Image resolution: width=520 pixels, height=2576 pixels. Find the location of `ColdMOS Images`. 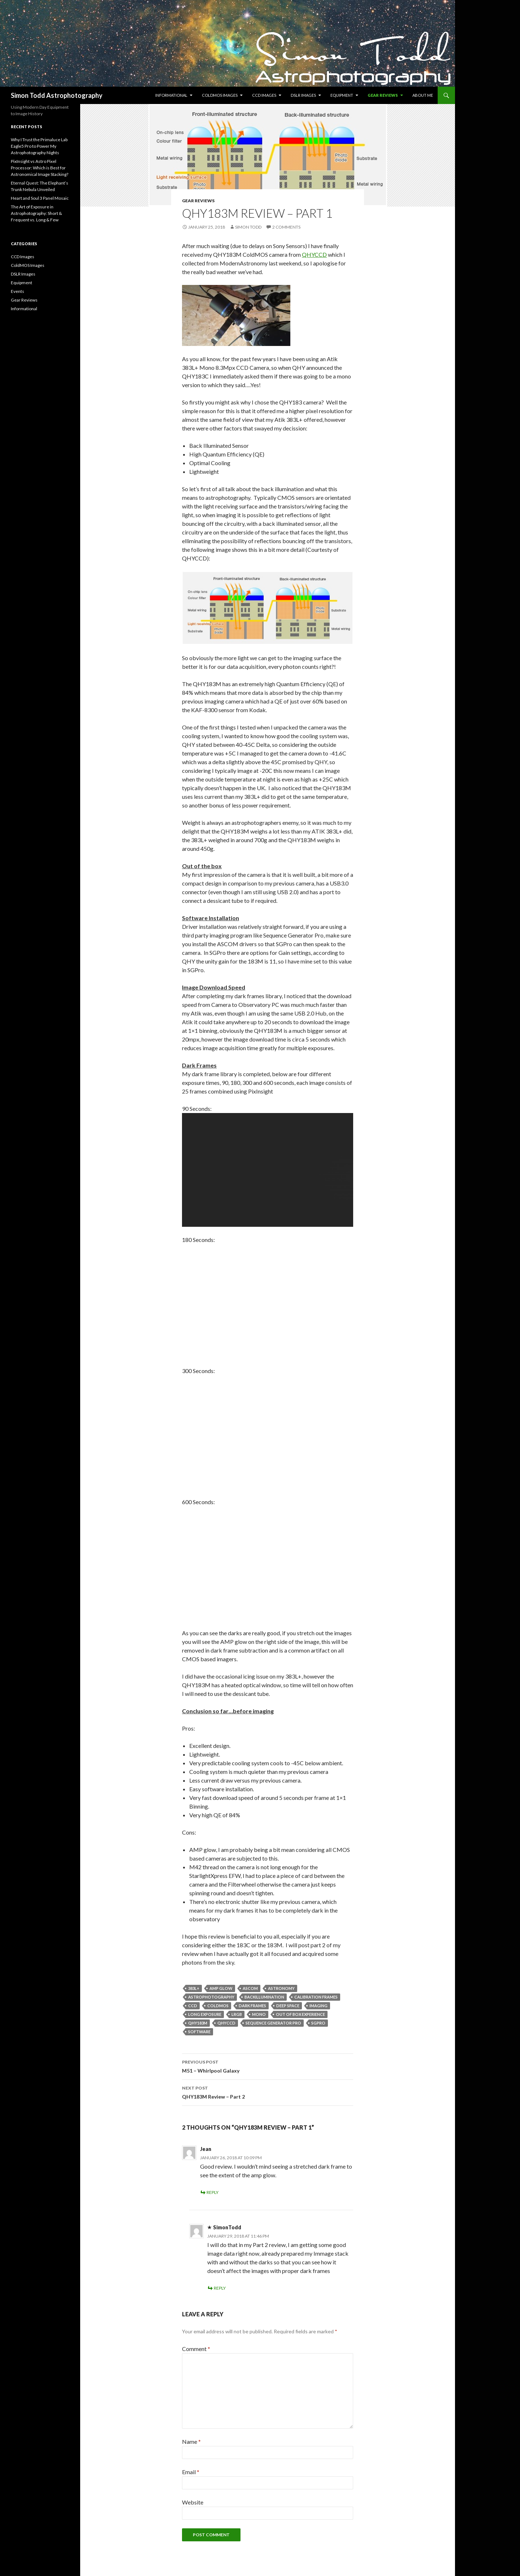

ColdMOS Images is located at coordinates (220, 95).